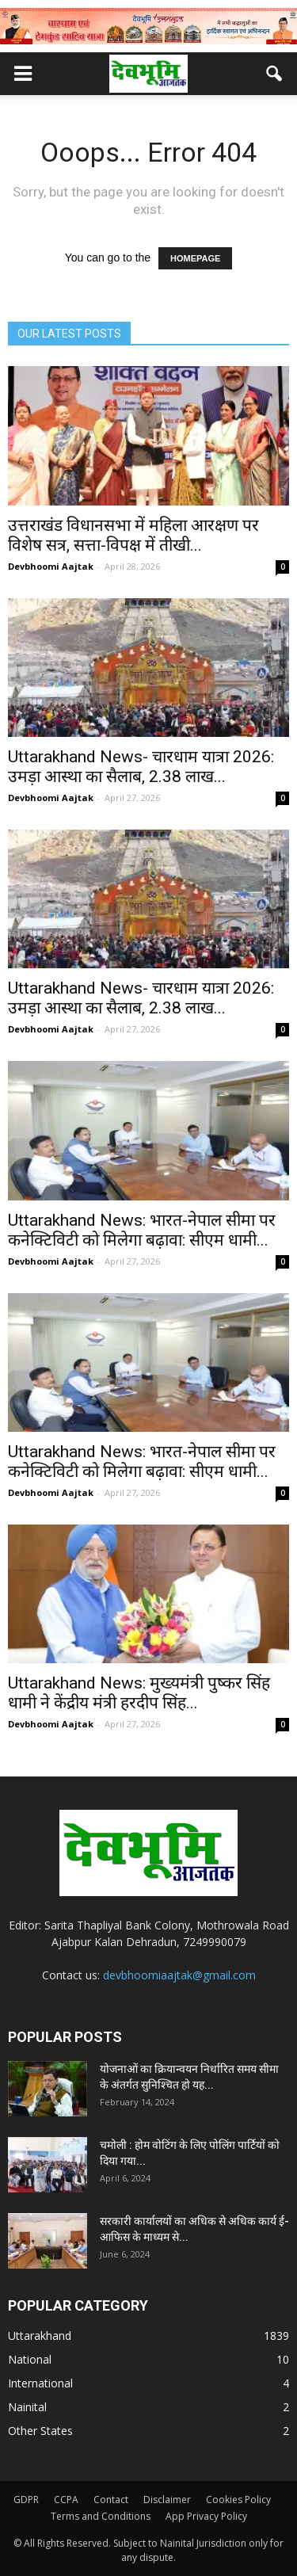 The height and width of the screenshot is (2576, 297). Describe the element at coordinates (167, 2499) in the screenshot. I see `Disclaimer` at that location.